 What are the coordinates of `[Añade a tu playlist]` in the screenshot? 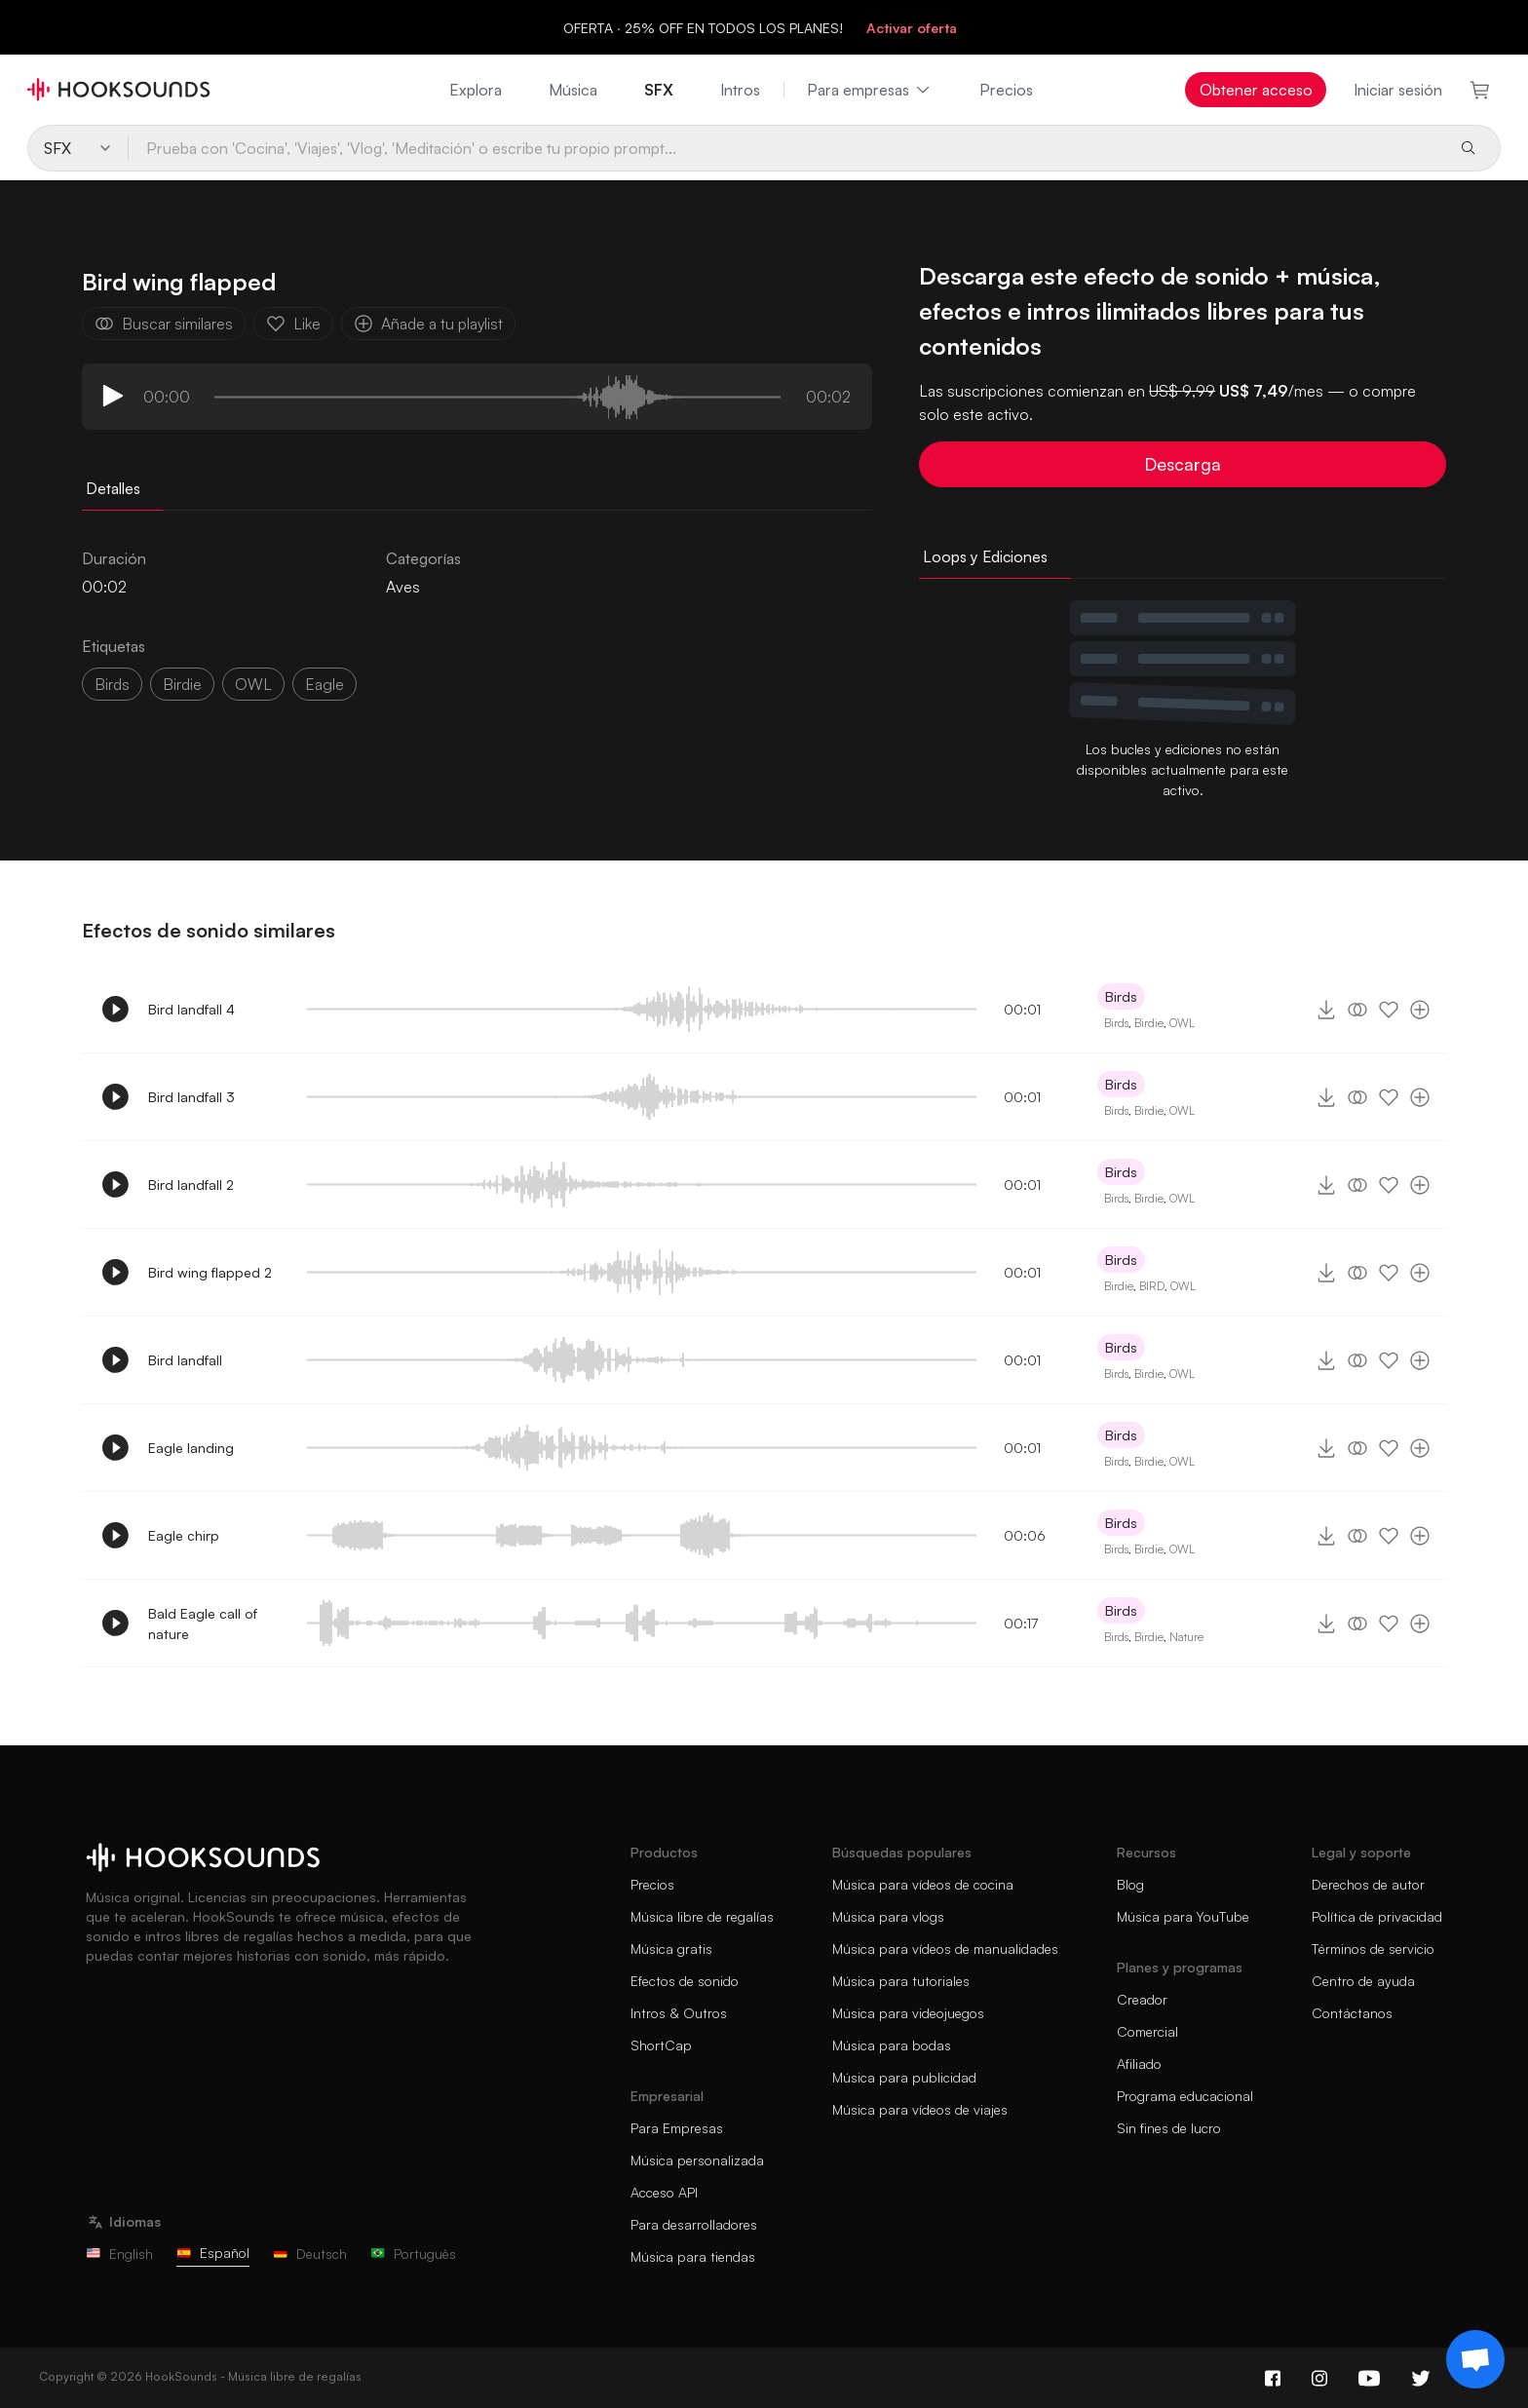 It's located at (1420, 1009).